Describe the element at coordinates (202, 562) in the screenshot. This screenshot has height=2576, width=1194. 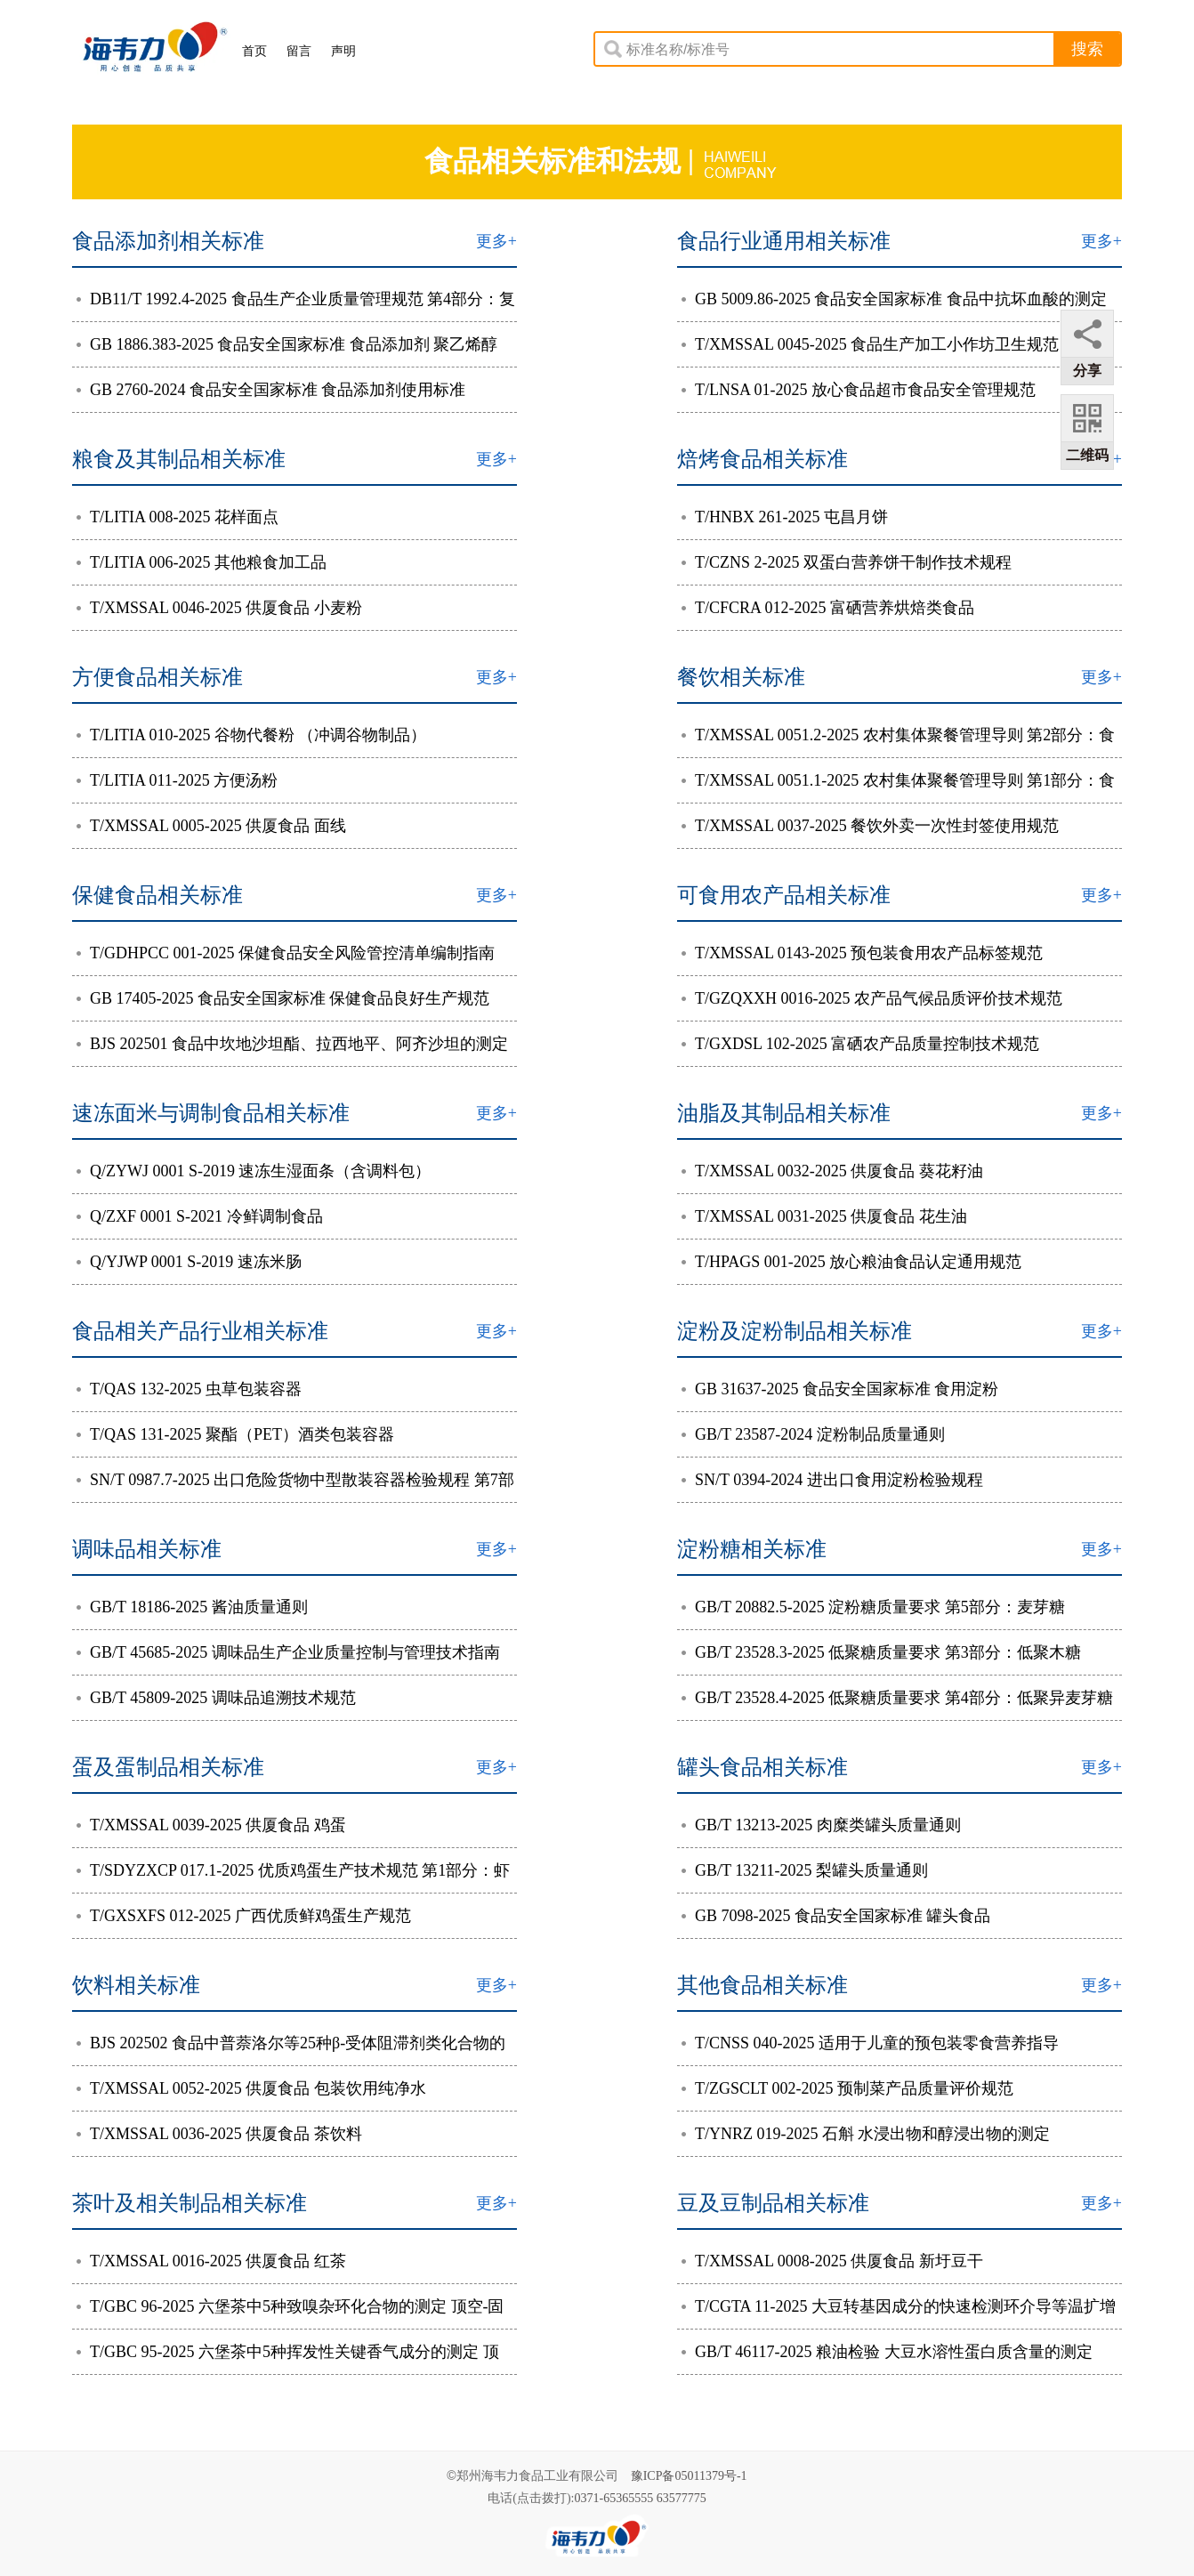
I see `T/LITIA 006-2025 其他粮食加工品` at that location.